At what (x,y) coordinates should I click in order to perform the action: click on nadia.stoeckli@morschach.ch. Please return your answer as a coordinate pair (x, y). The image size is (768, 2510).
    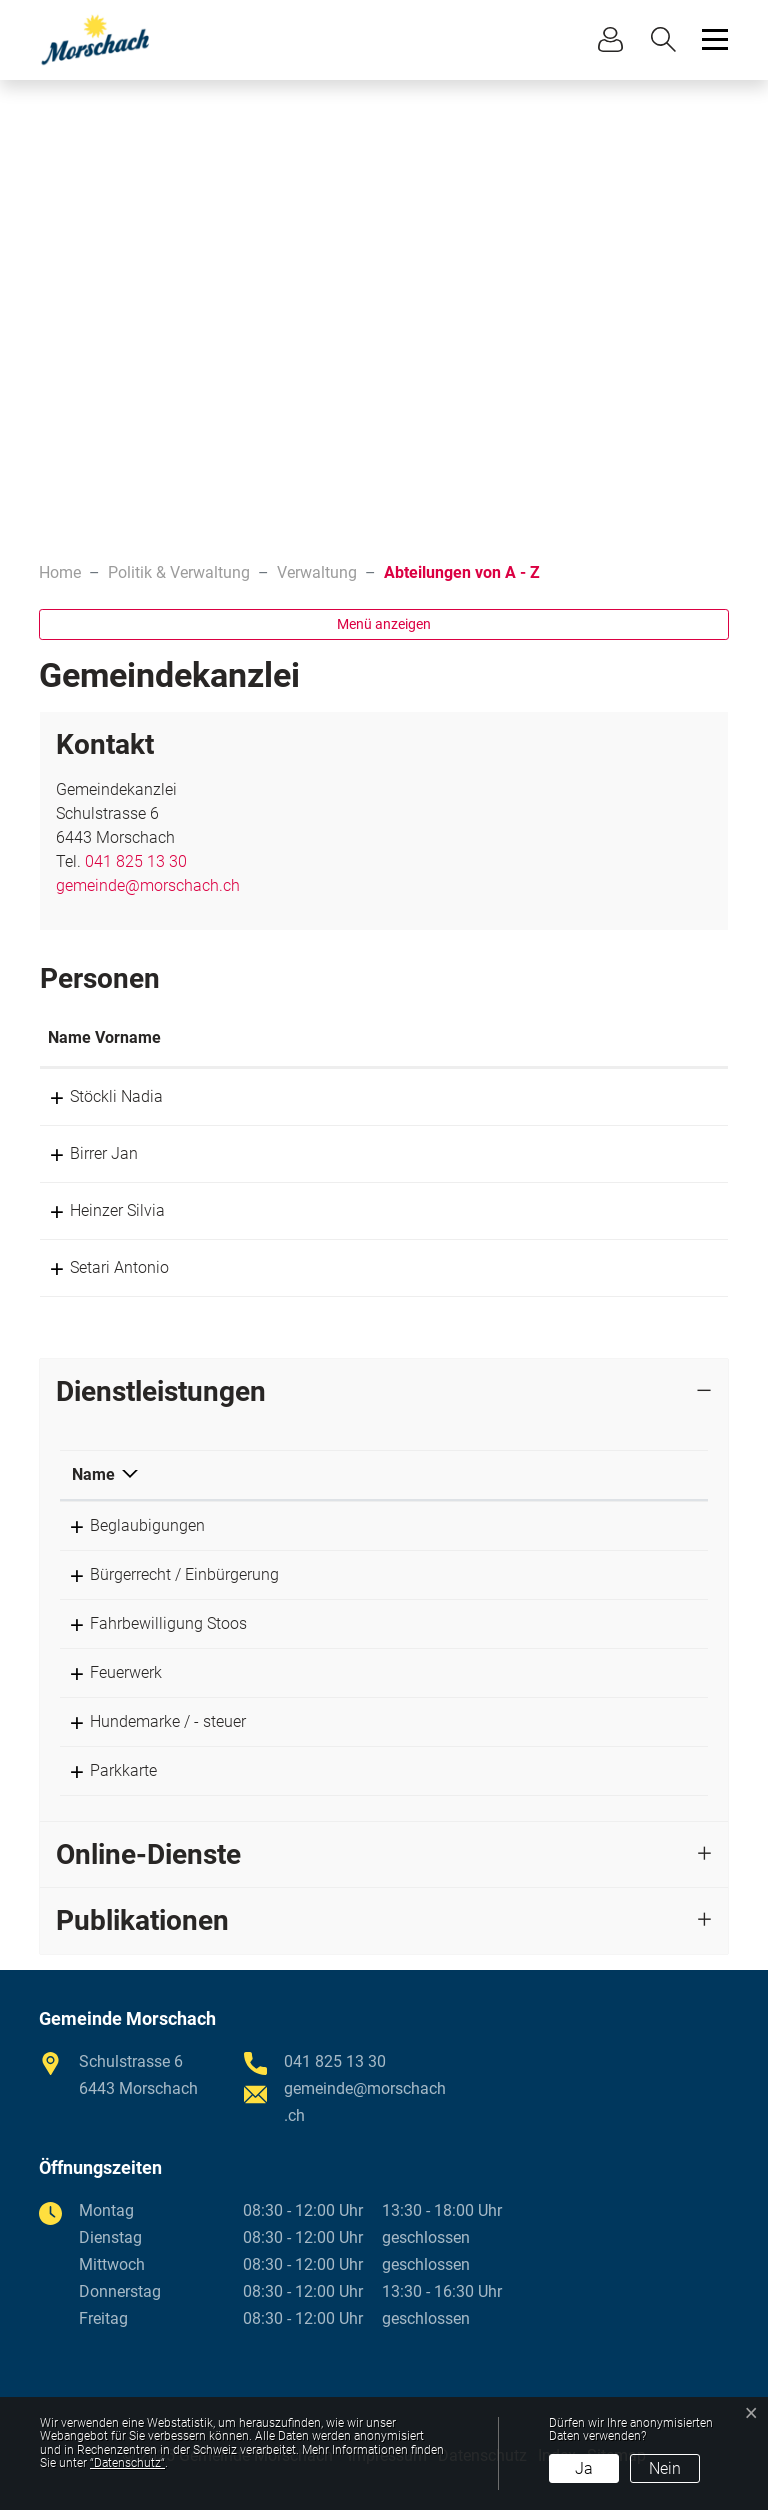
    Looking at the image, I should click on (521, 1096).